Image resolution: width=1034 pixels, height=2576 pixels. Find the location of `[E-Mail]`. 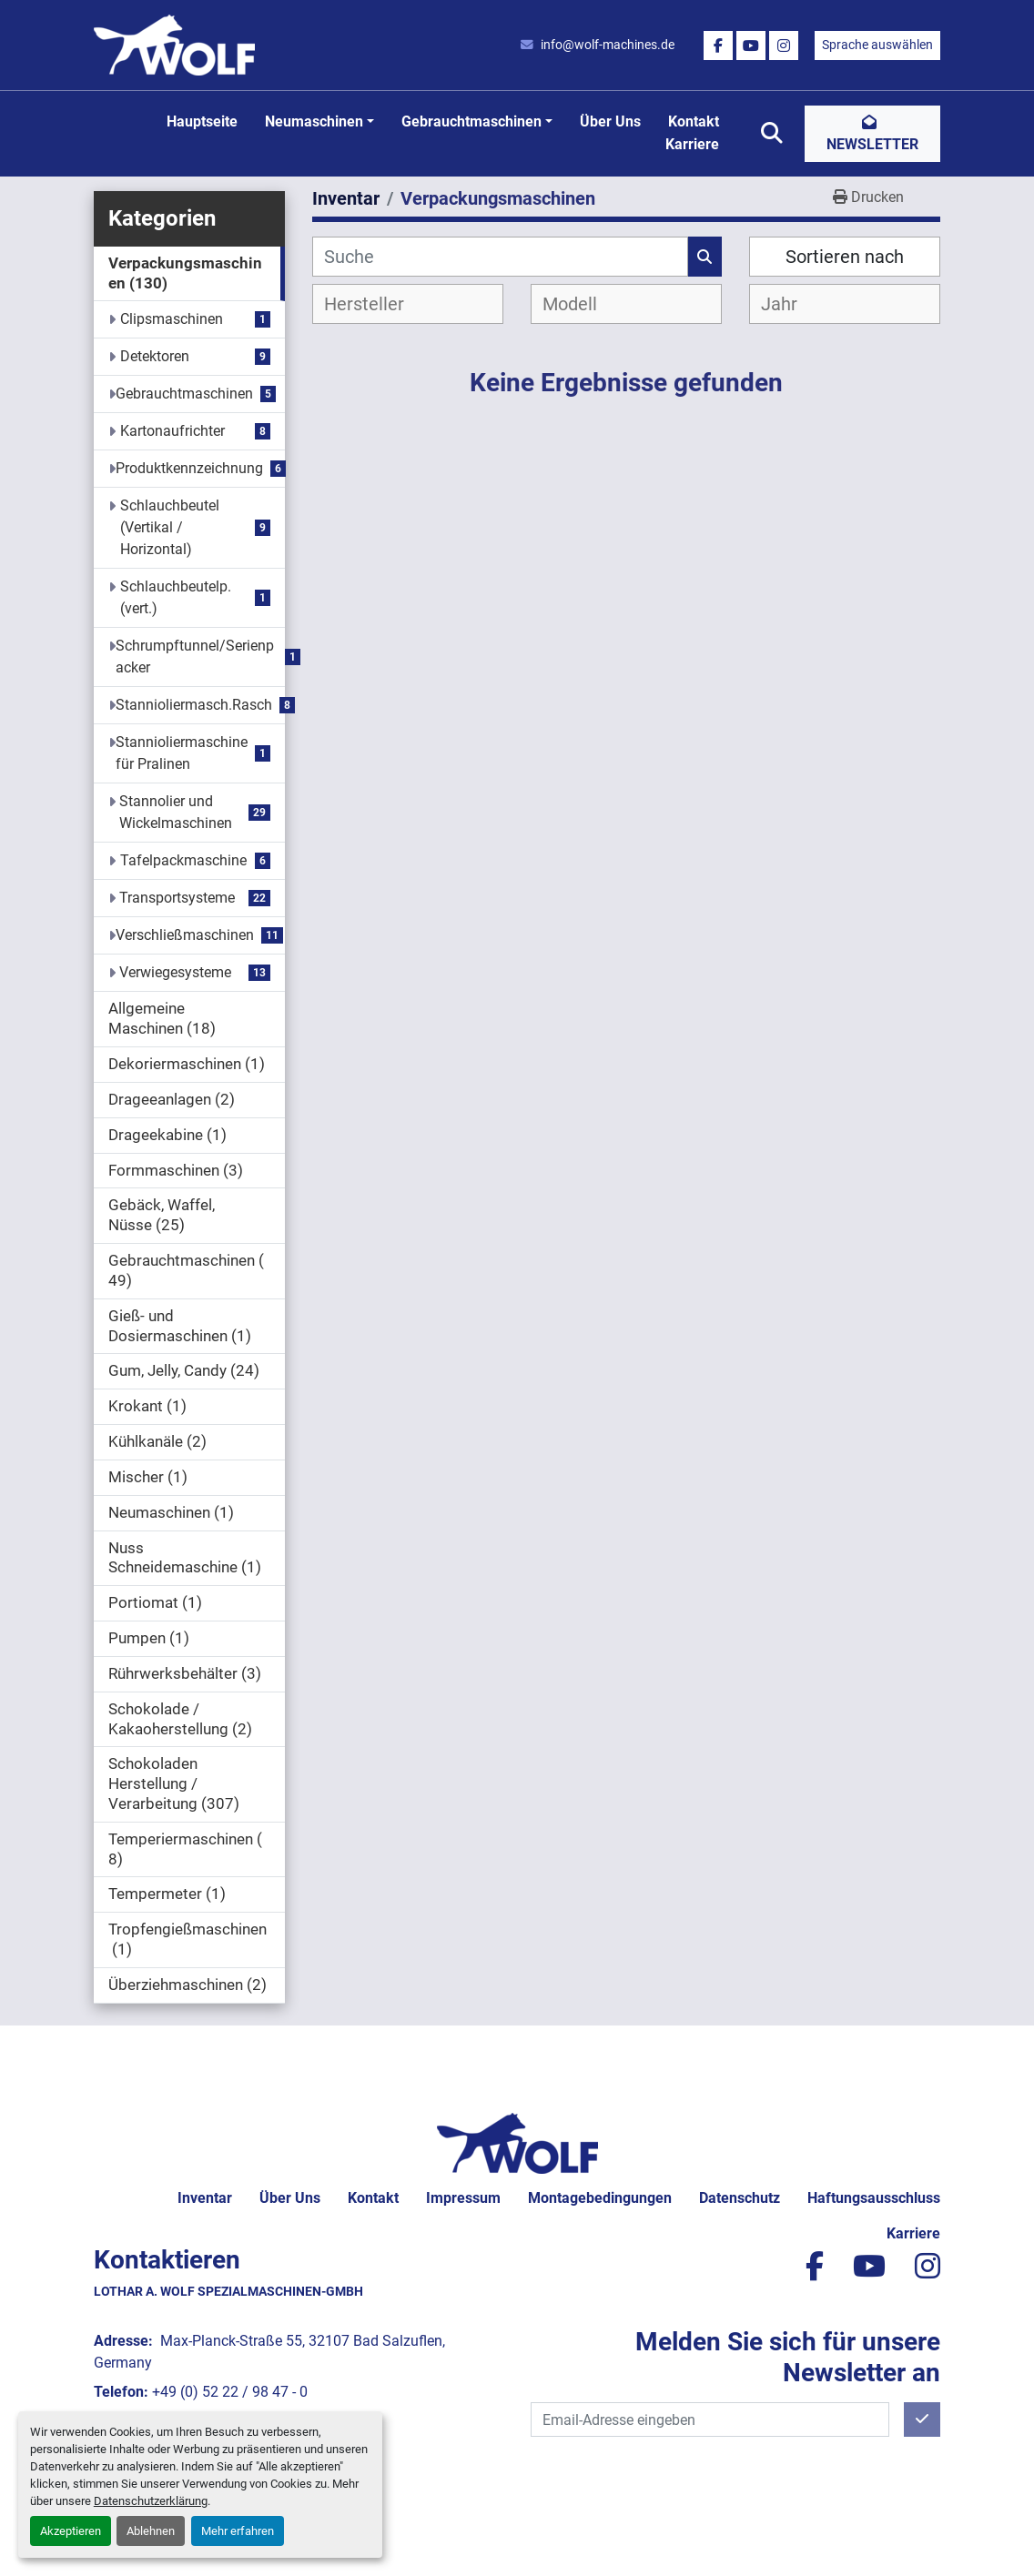

[E-Mail] is located at coordinates (710, 2419).